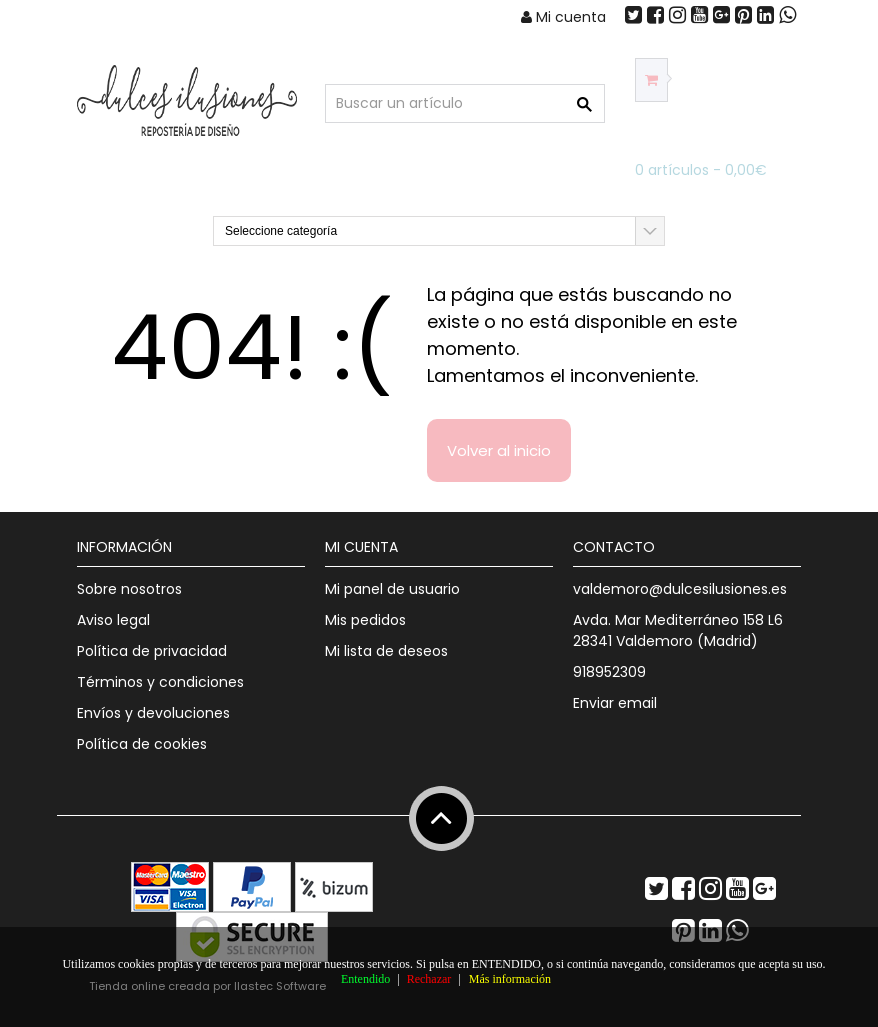 The width and height of the screenshot is (878, 1027). I want to click on Más información, so click(510, 979).